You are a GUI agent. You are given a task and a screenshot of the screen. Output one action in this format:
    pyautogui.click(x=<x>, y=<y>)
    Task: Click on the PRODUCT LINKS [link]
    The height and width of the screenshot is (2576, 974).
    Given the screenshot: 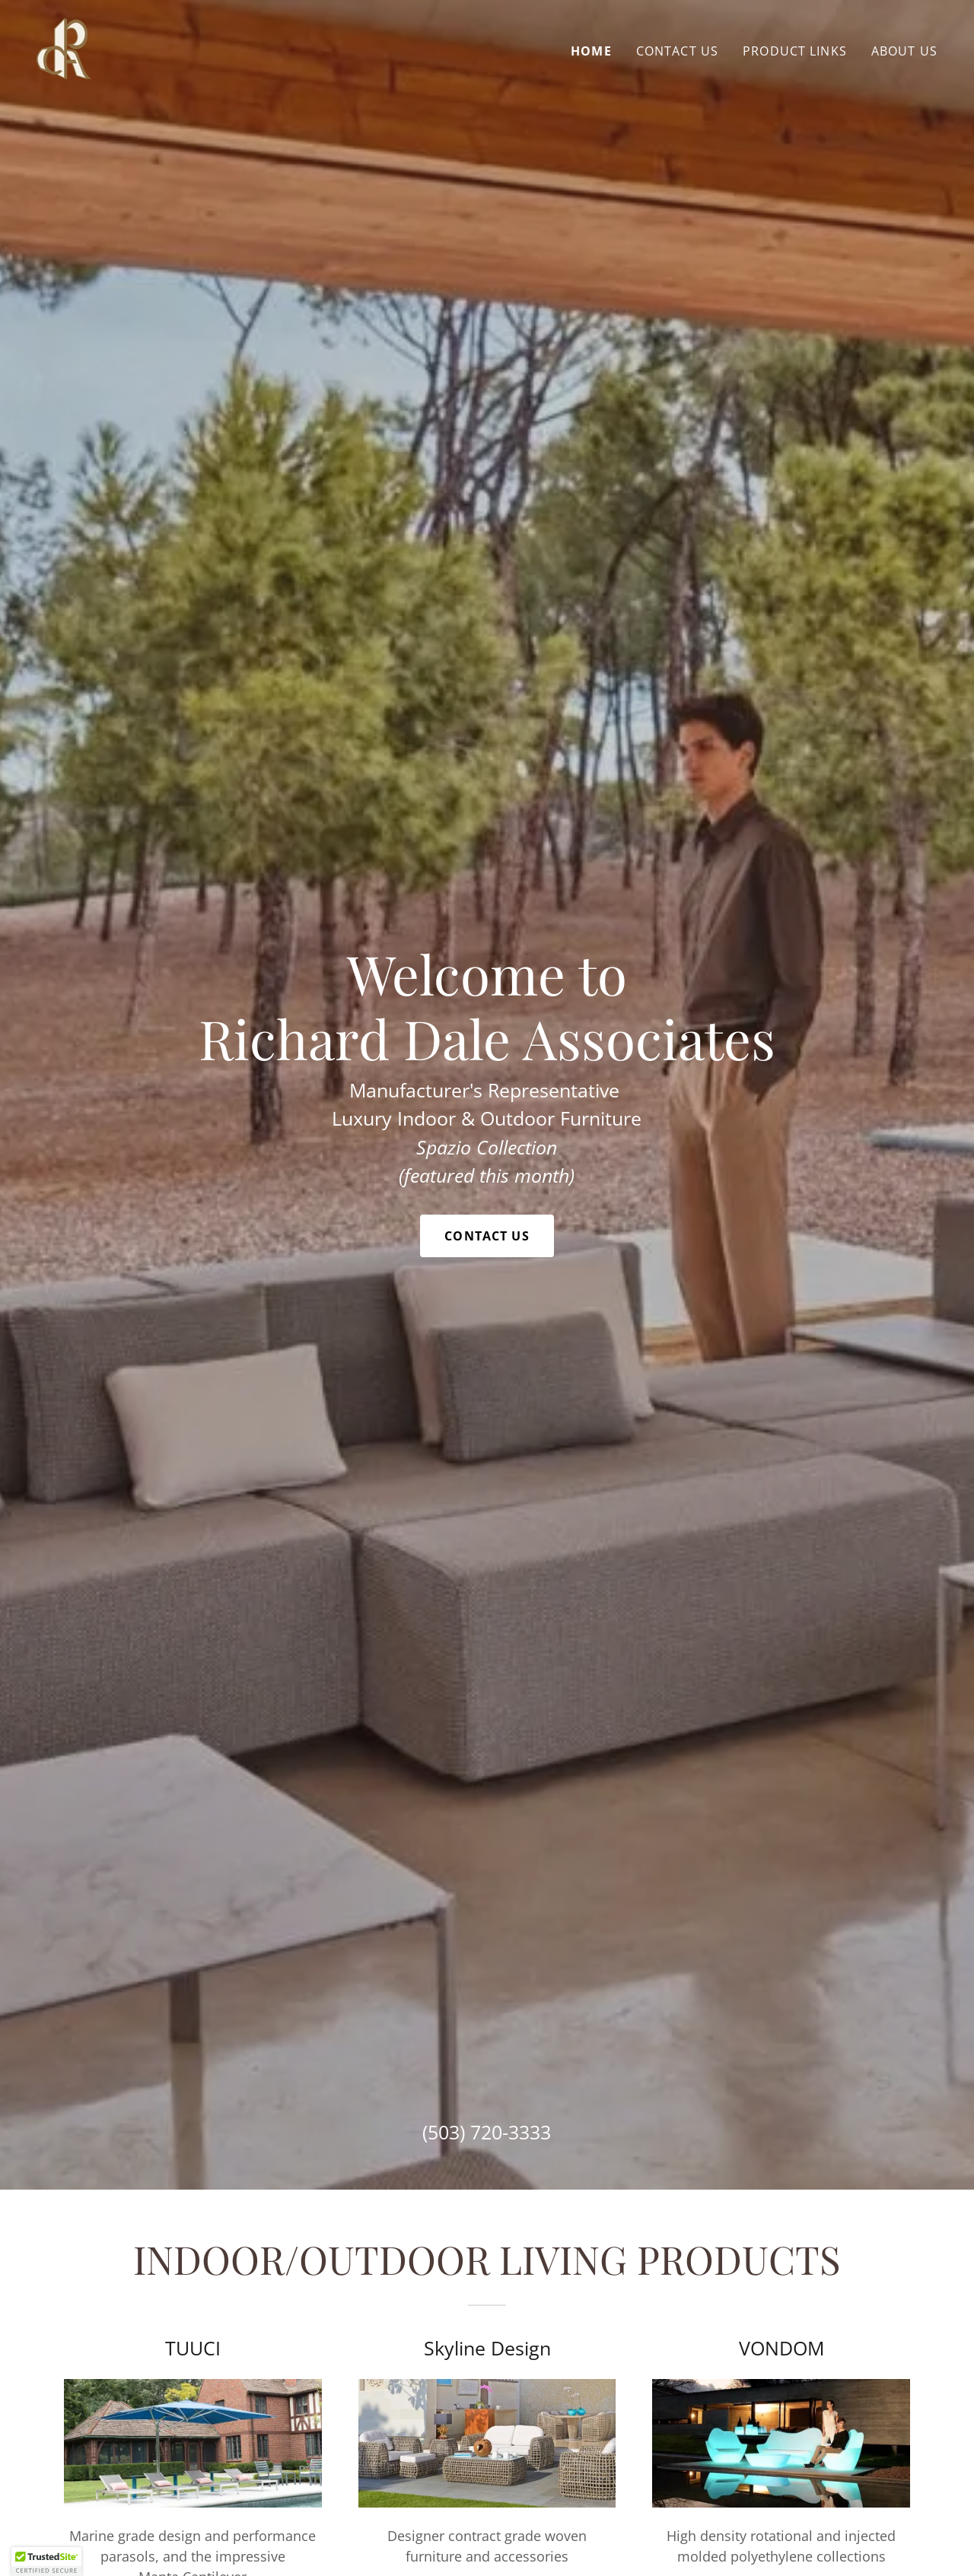 What is the action you would take?
    pyautogui.click(x=795, y=51)
    